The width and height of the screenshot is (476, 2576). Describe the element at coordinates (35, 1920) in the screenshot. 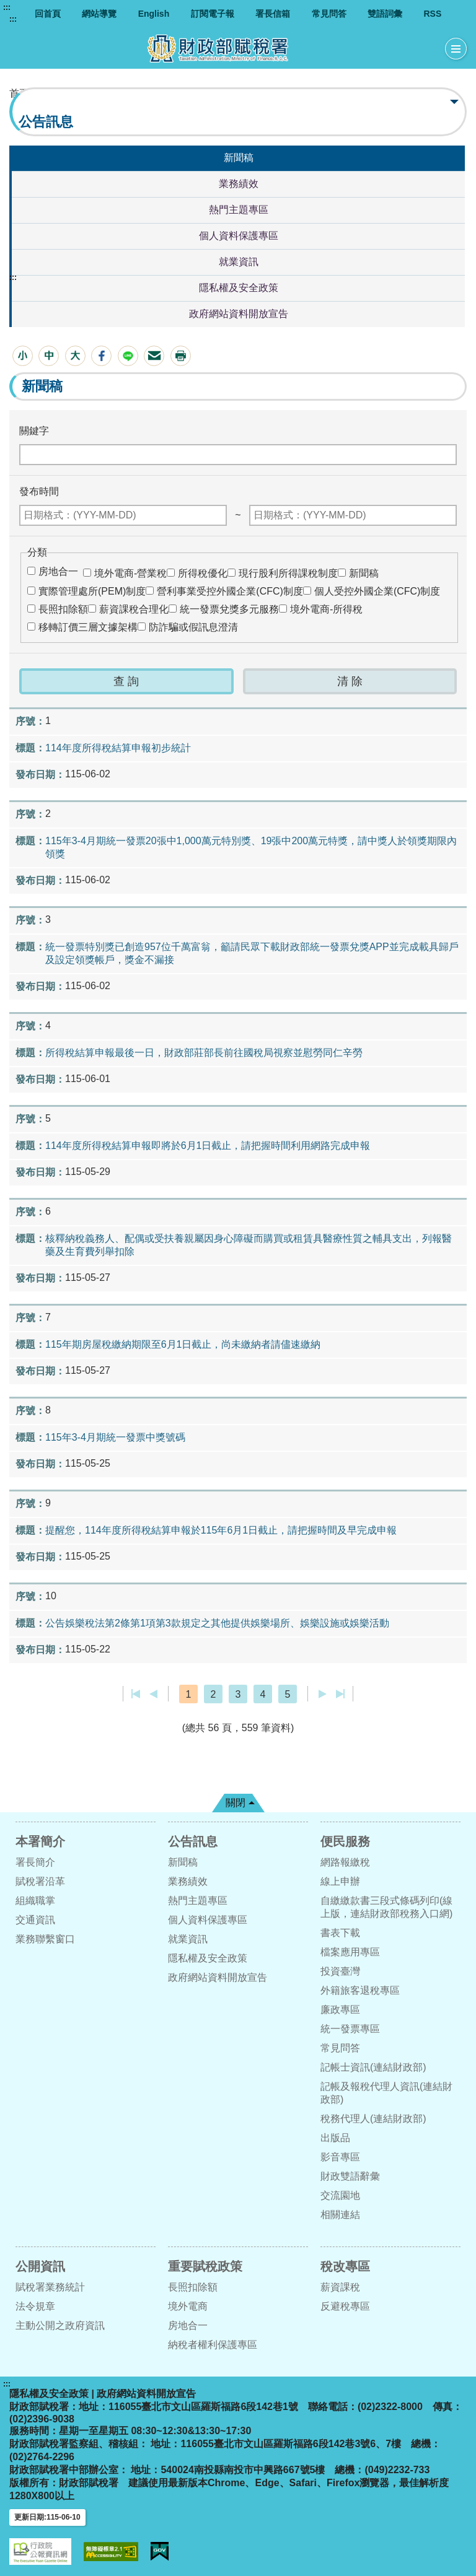

I see `交通資訊` at that location.